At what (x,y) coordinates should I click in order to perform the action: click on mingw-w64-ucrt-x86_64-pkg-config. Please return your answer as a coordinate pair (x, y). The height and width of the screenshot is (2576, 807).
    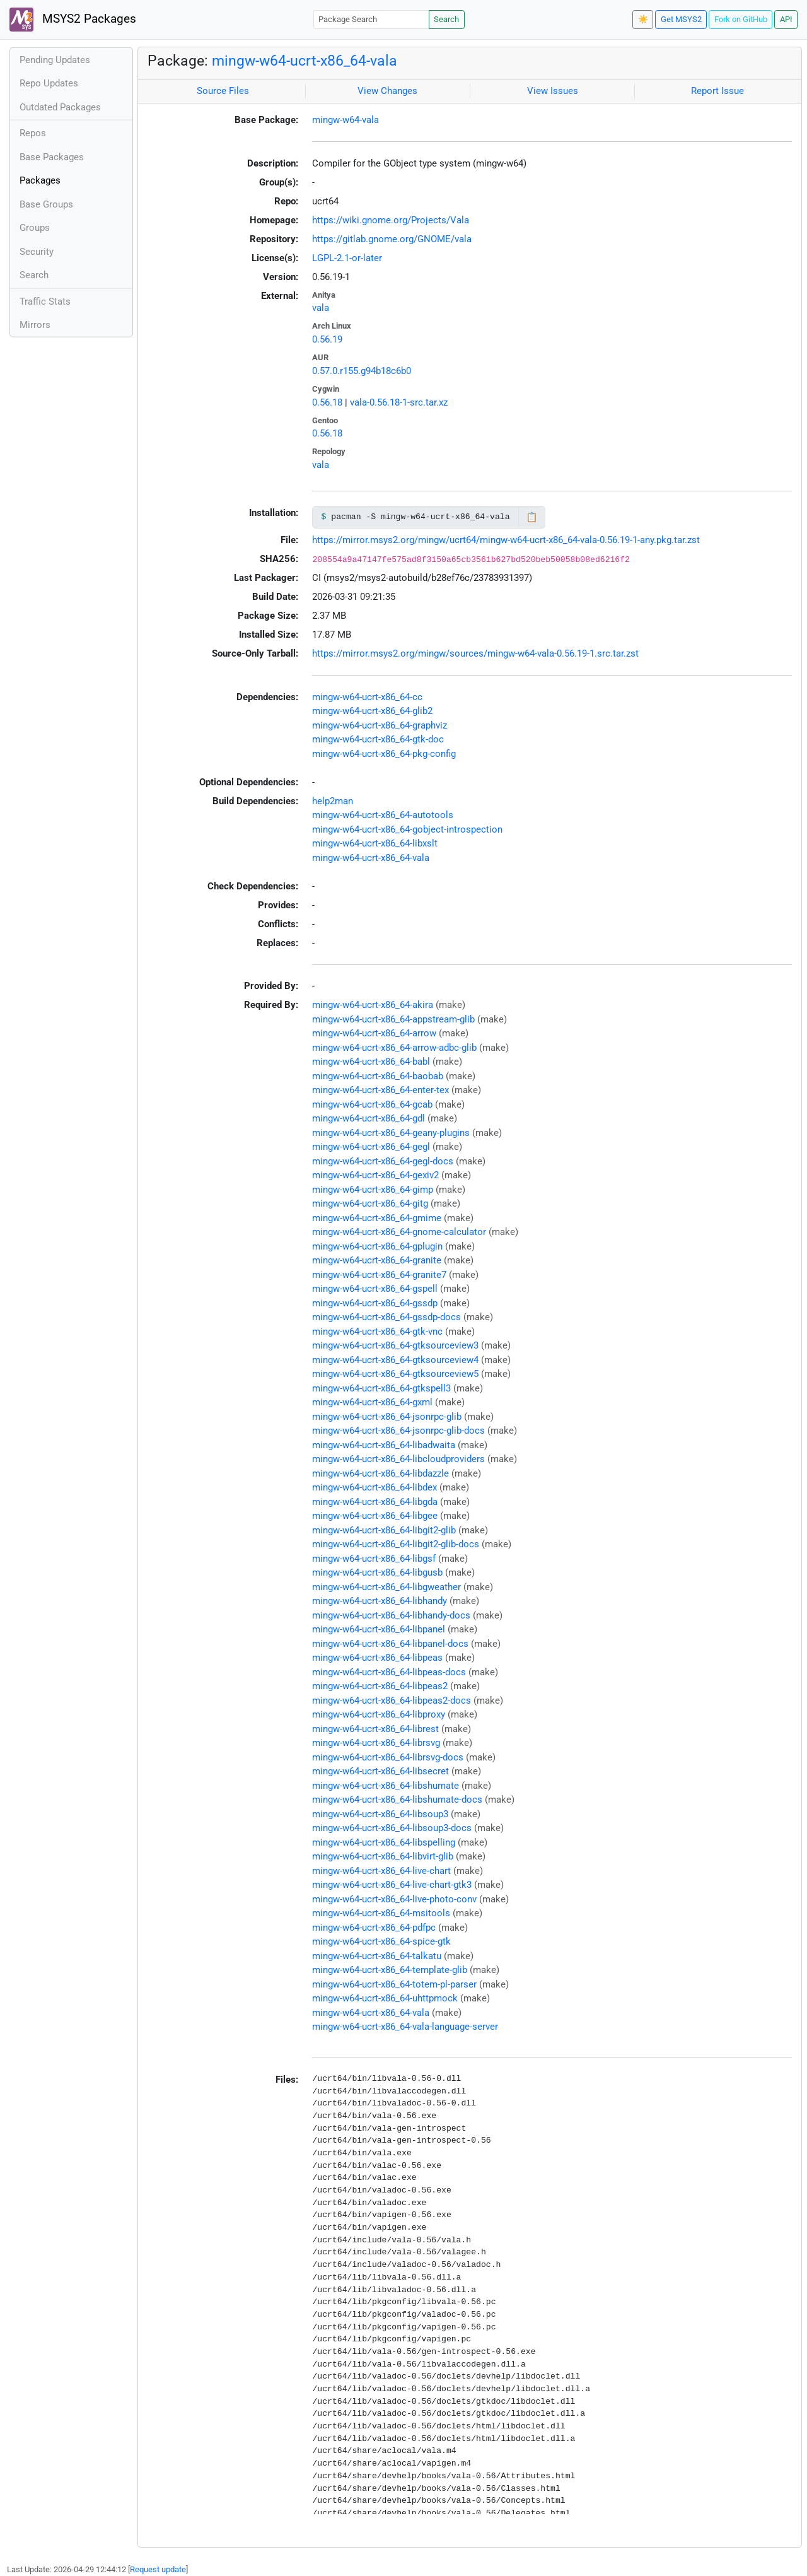
    Looking at the image, I should click on (384, 753).